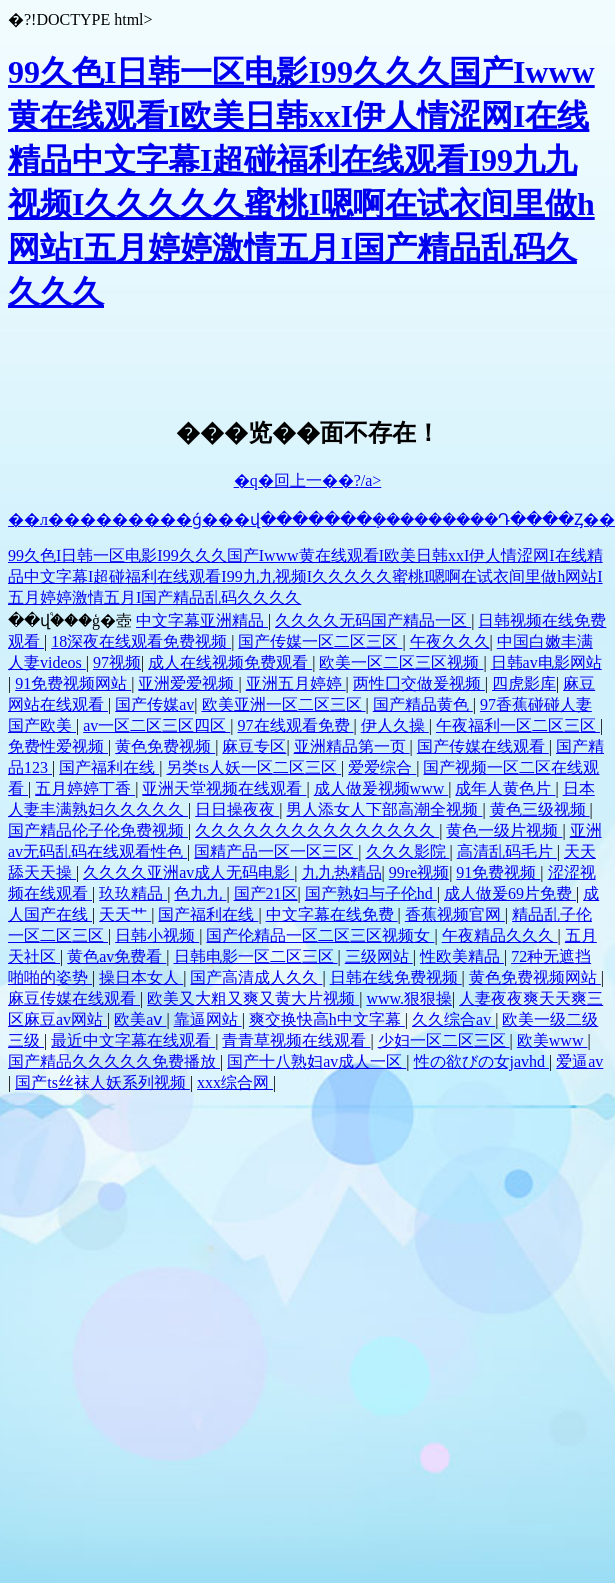 The width and height of the screenshot is (615, 1583). I want to click on 欧美一区二区三区视频, so click(401, 662).